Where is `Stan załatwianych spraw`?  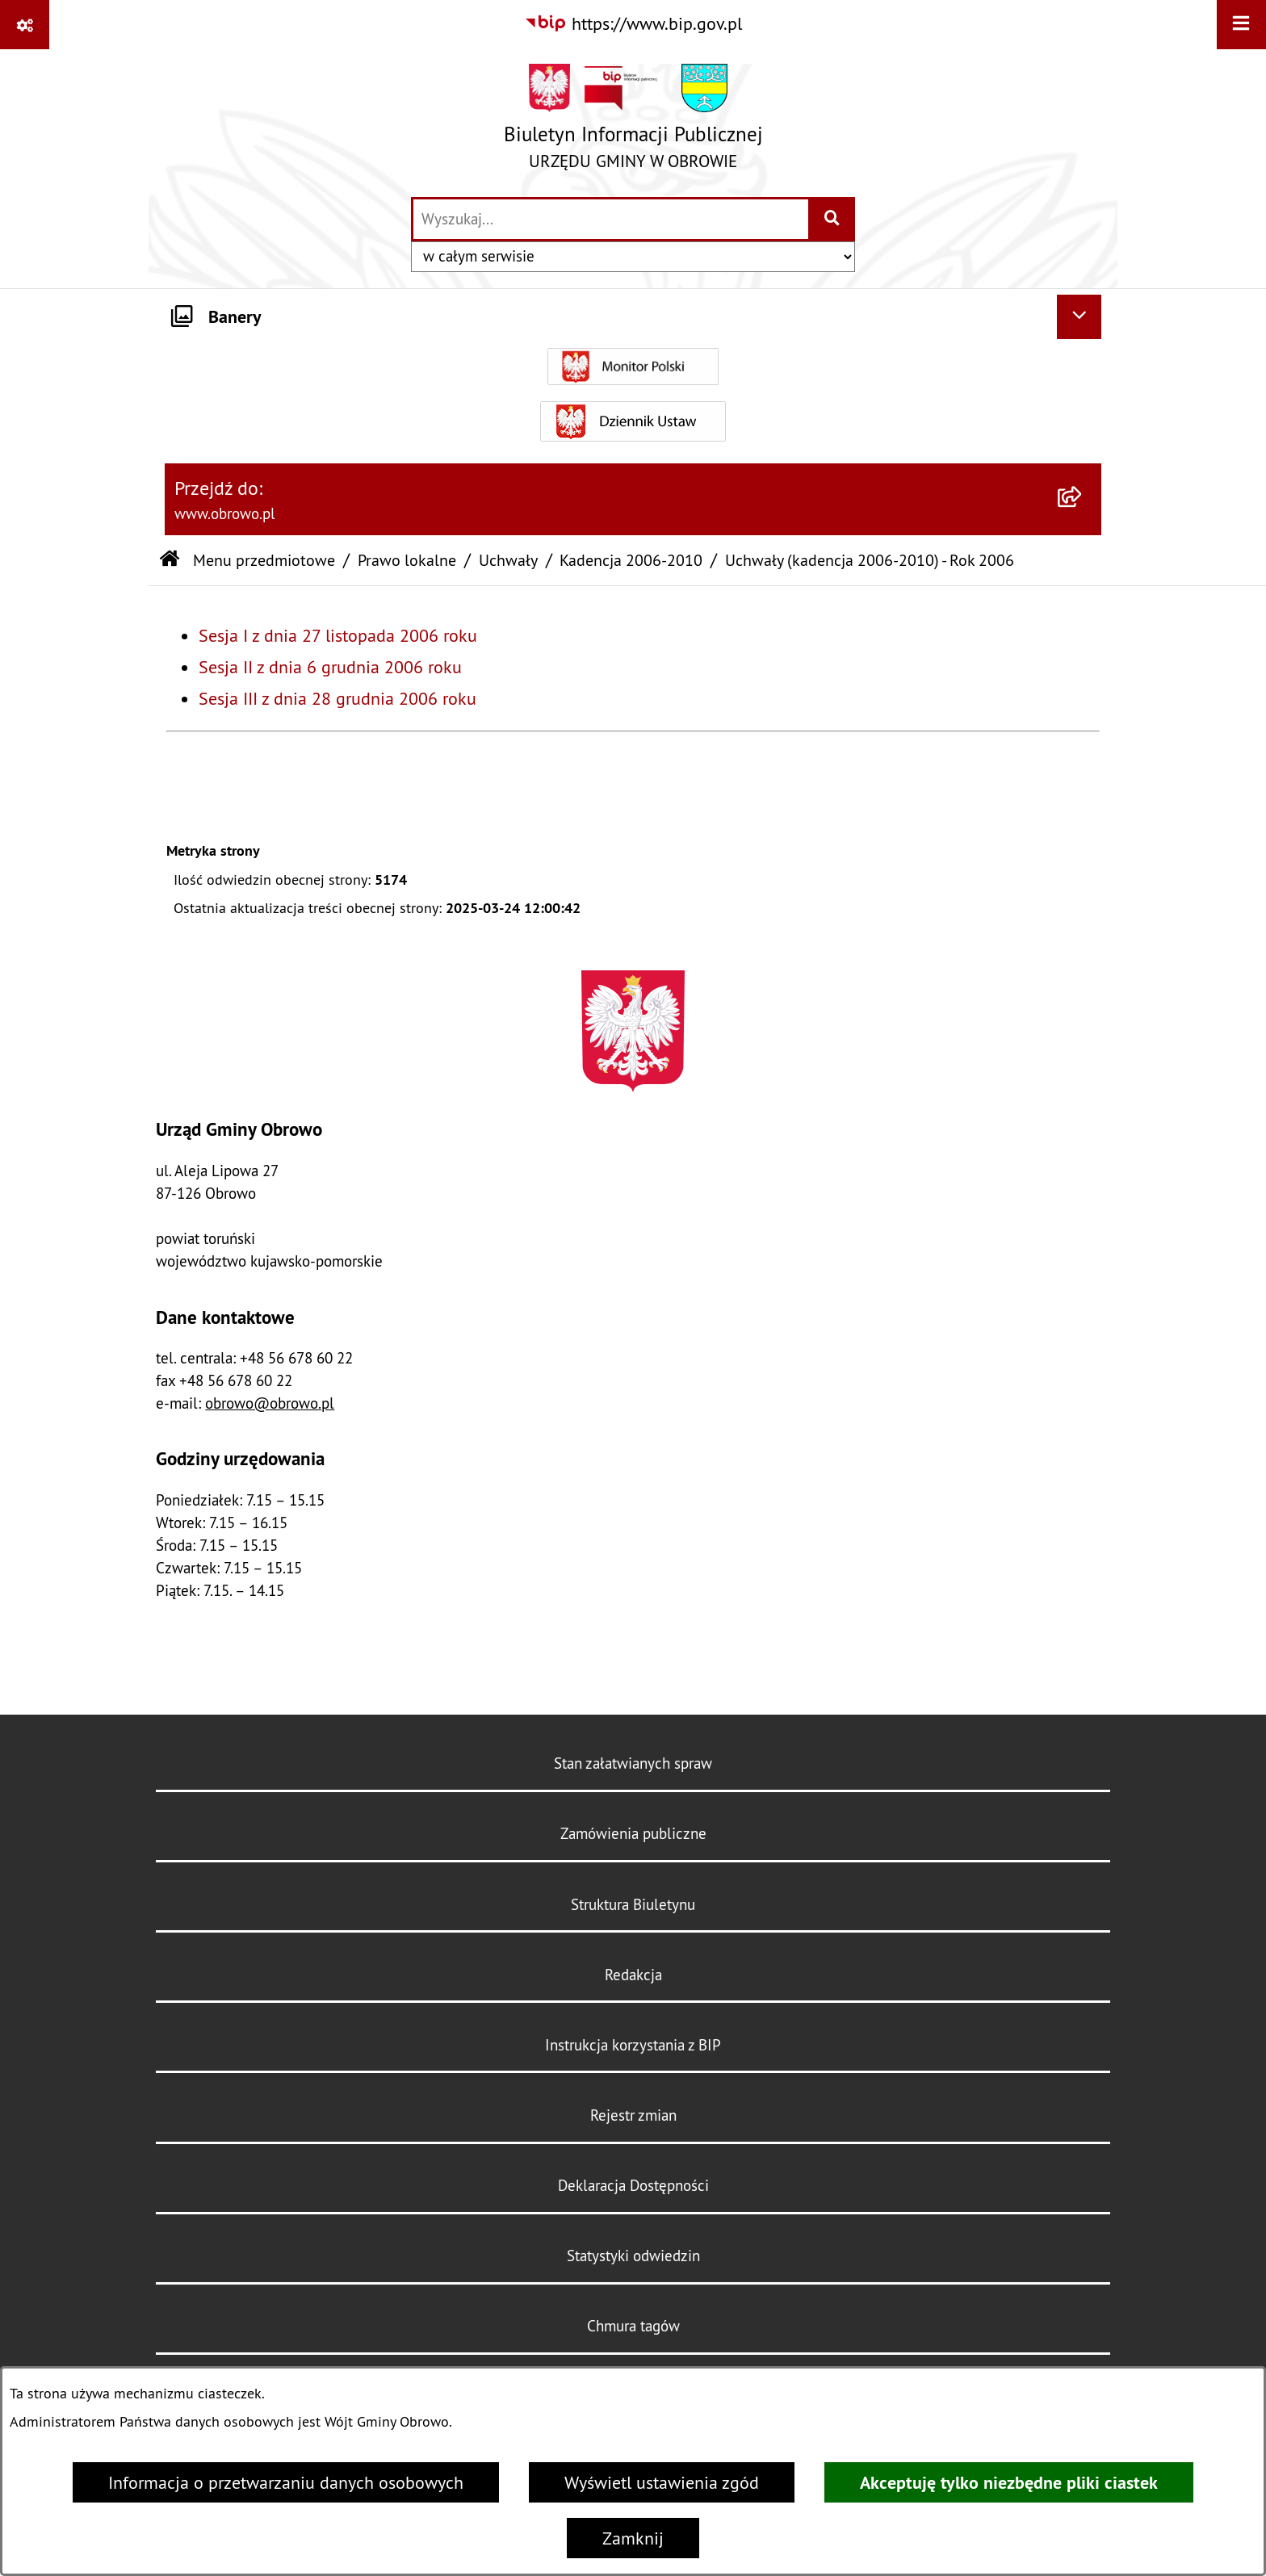 Stan załatwianych spraw is located at coordinates (633, 1763).